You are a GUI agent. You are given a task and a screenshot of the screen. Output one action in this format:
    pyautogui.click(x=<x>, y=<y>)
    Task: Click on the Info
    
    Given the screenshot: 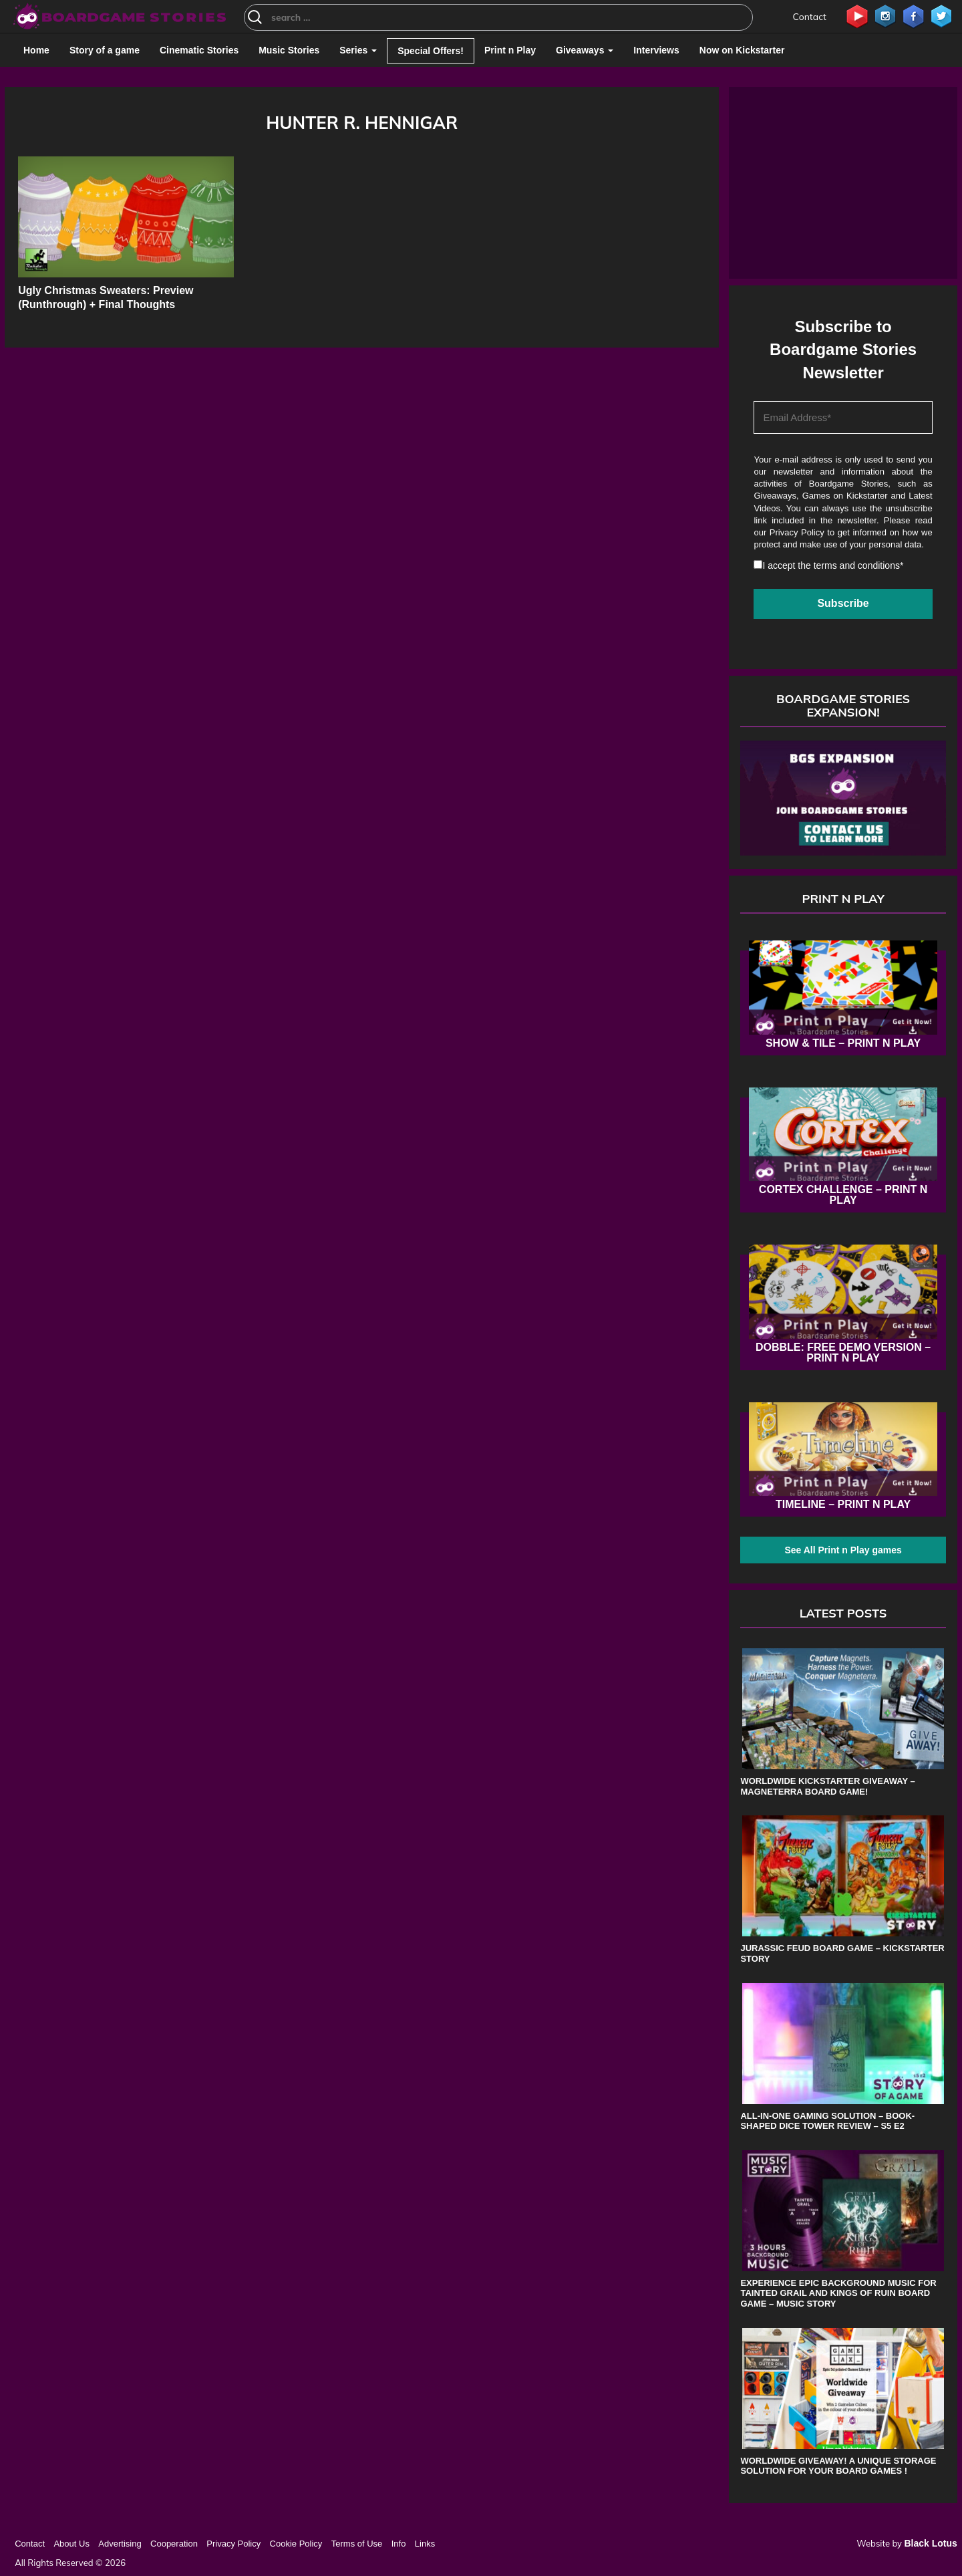 What is the action you would take?
    pyautogui.click(x=398, y=2544)
    